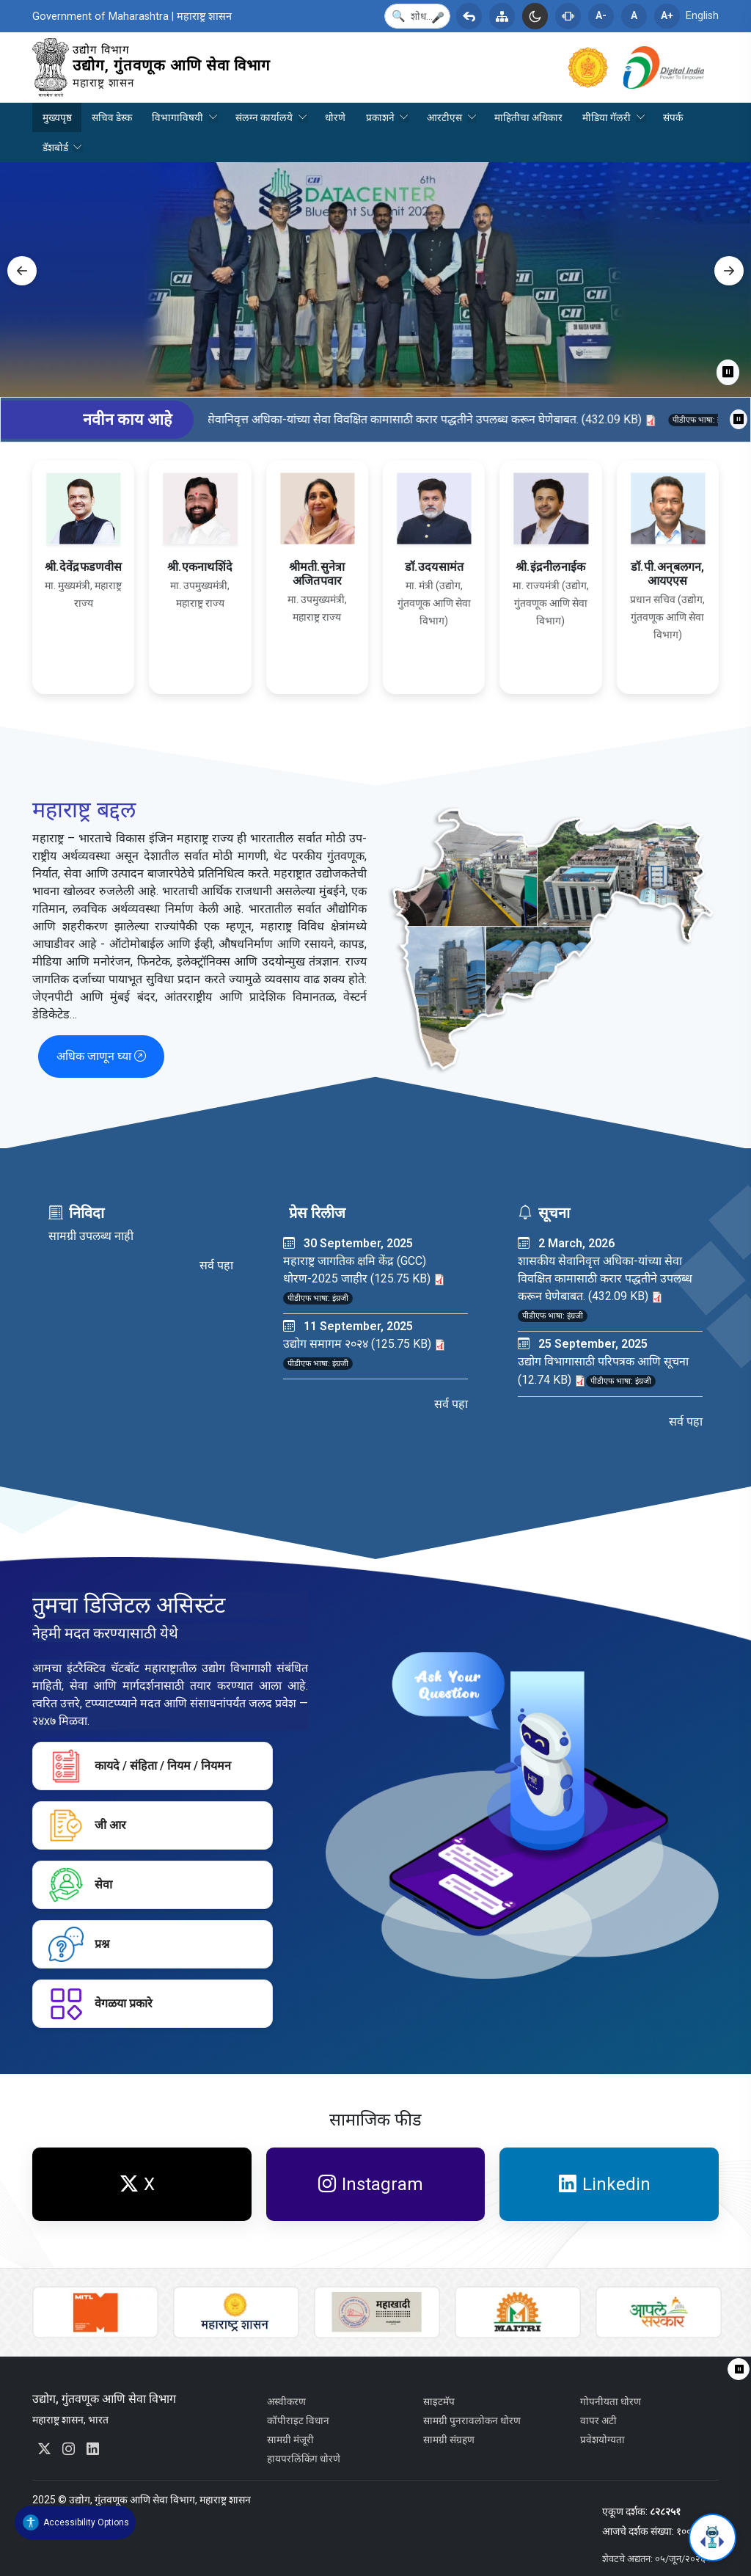  I want to click on अधिक जाणून घ्या, so click(101, 1056).